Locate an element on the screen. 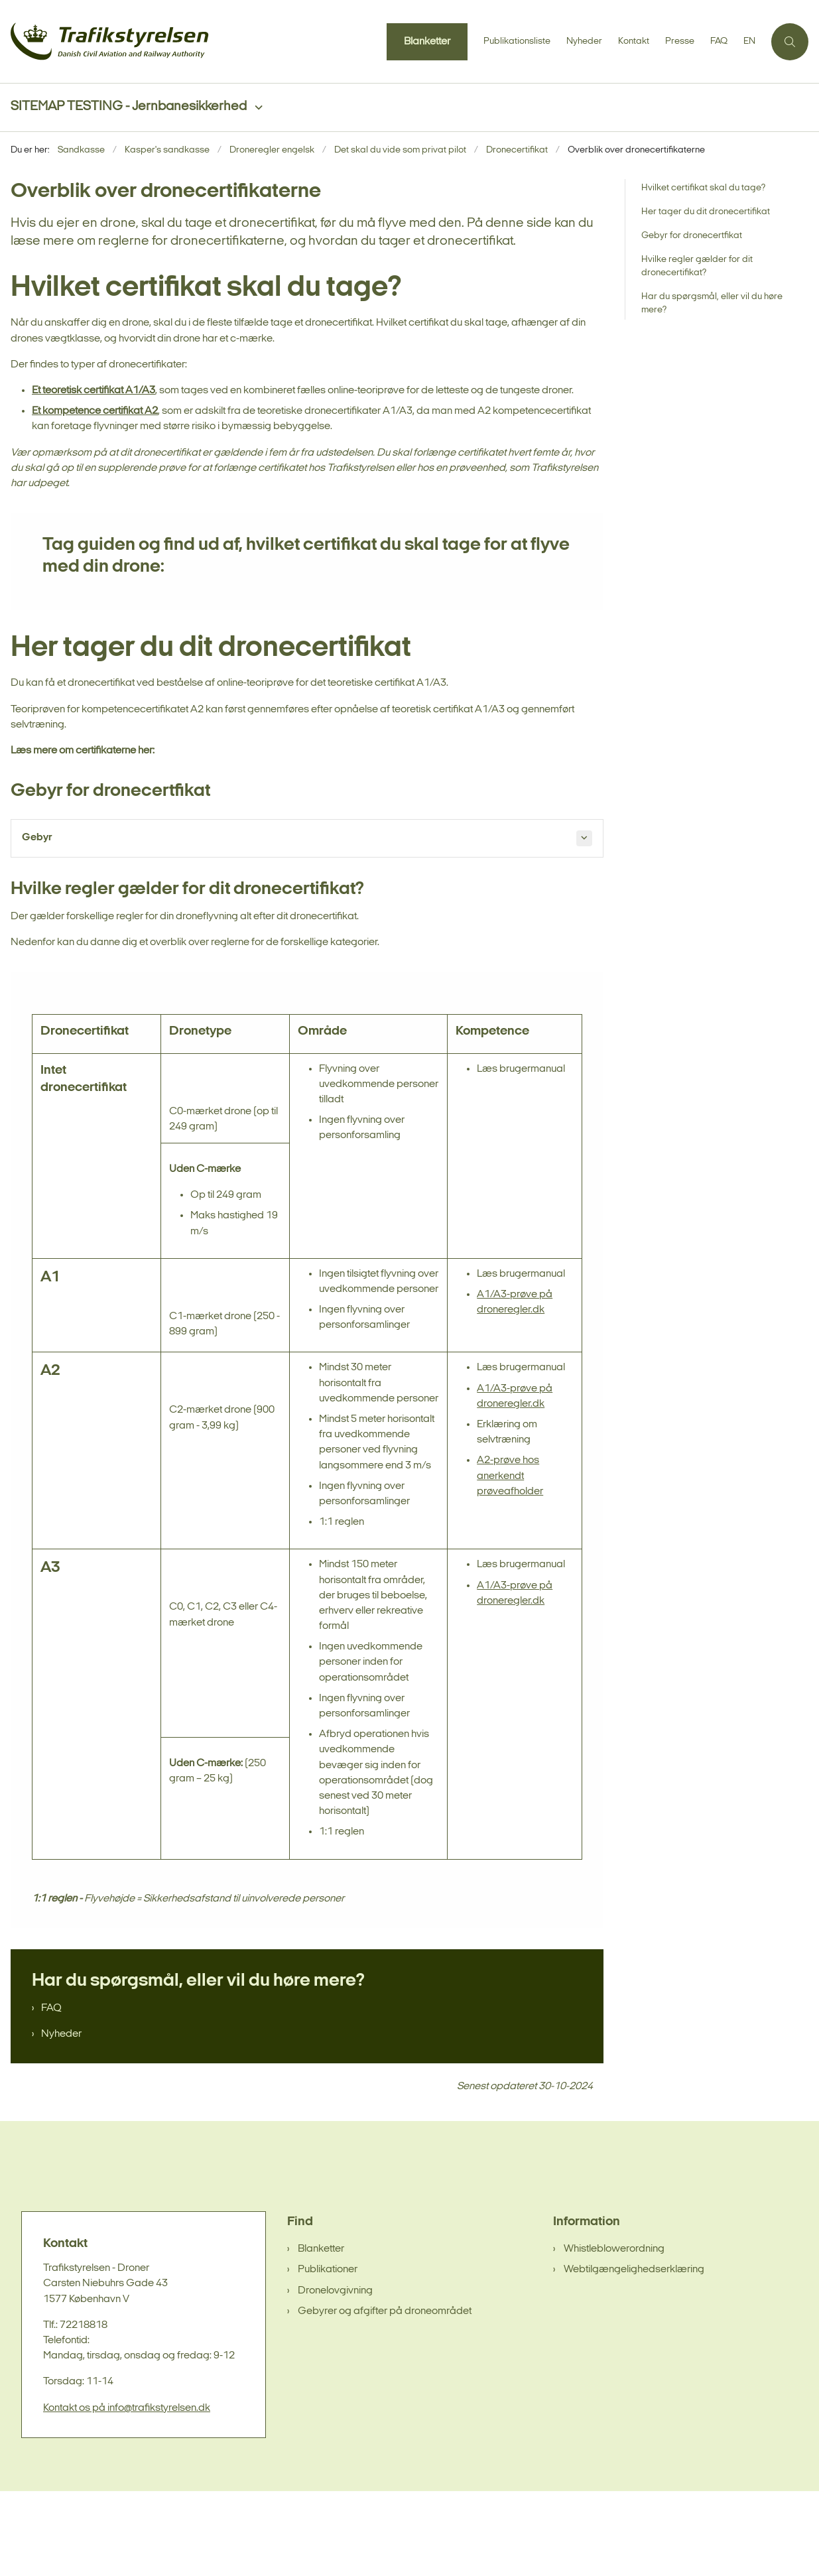 Image resolution: width=819 pixels, height=2576 pixels. Et kompetence certifikat A2 is located at coordinates (95, 412).